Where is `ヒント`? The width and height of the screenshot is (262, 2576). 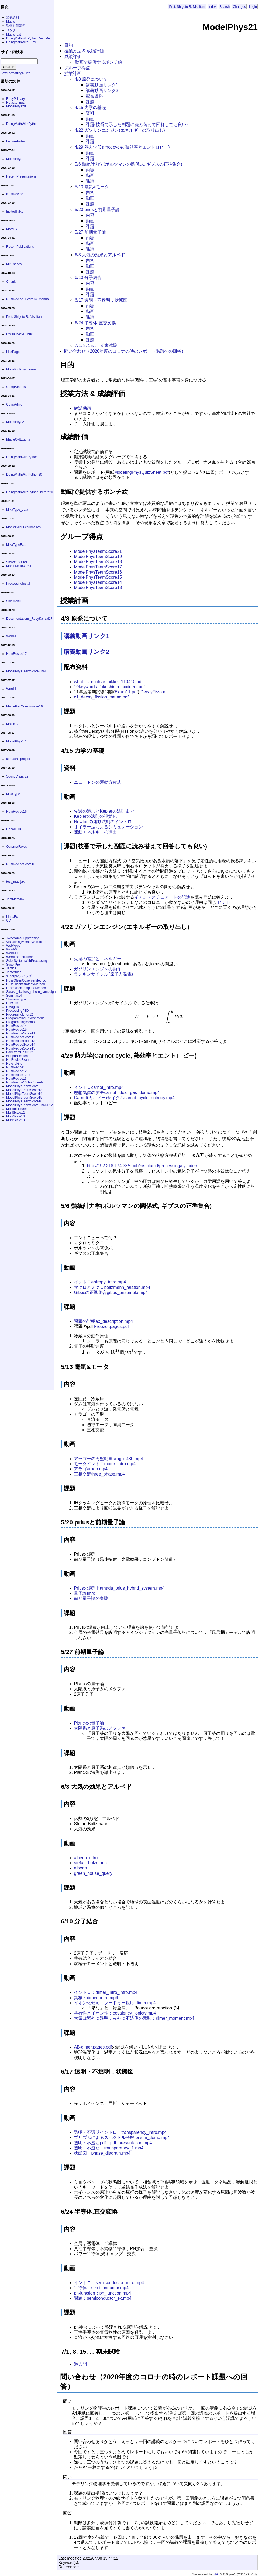 ヒント is located at coordinates (224, 902).